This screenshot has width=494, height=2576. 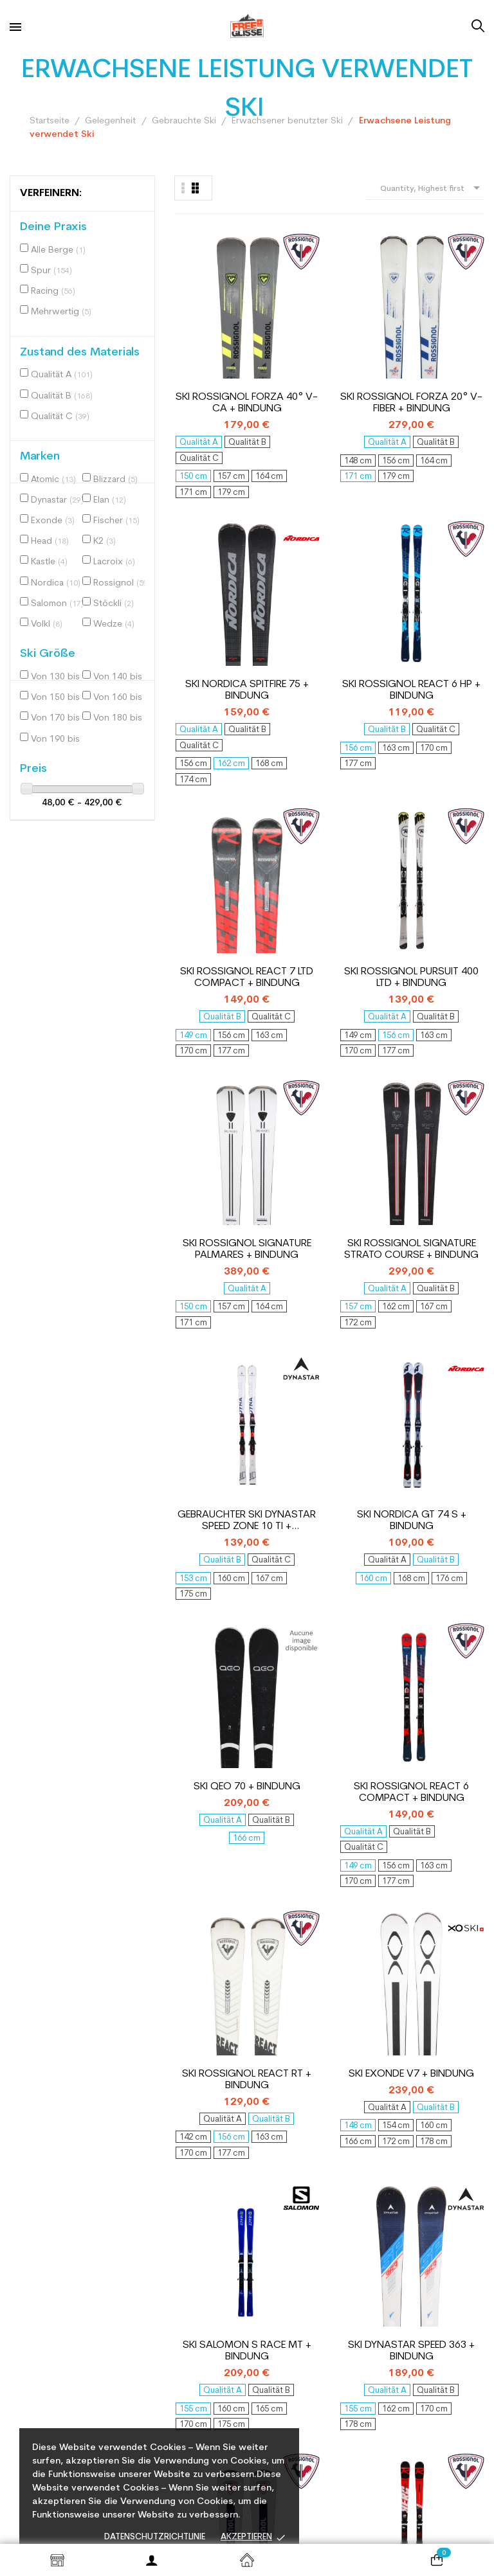 I want to click on Ski Rossignol React 6 Compact + bindung, so click(x=452, y=841).